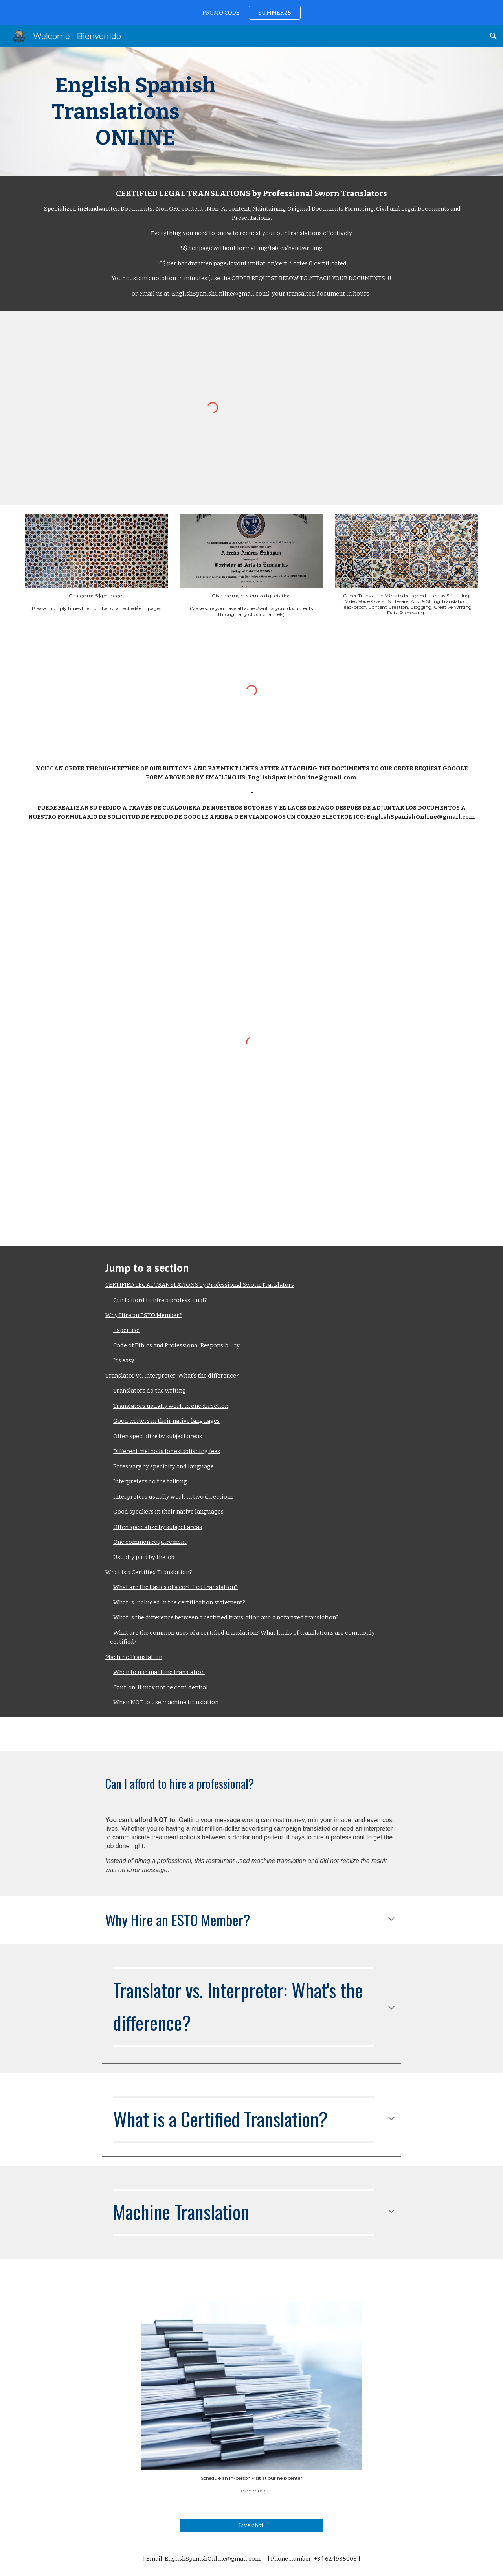 The image size is (503, 2576). I want to click on When NOT to use machine translation, so click(165, 1702).